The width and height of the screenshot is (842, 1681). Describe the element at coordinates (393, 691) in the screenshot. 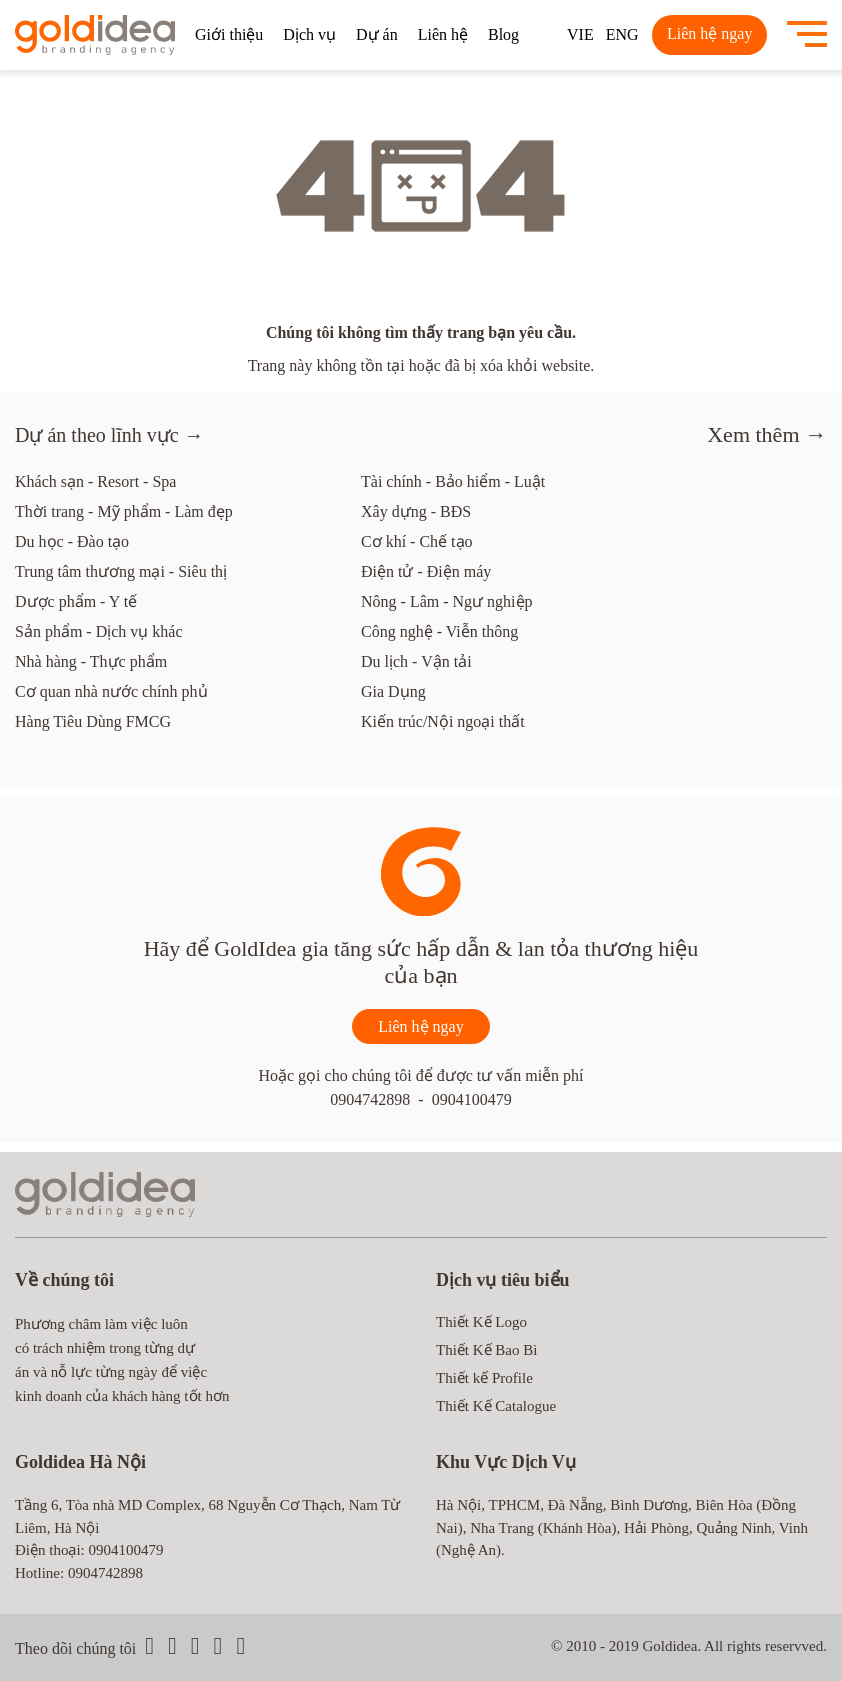

I see `Gia Dụng` at that location.